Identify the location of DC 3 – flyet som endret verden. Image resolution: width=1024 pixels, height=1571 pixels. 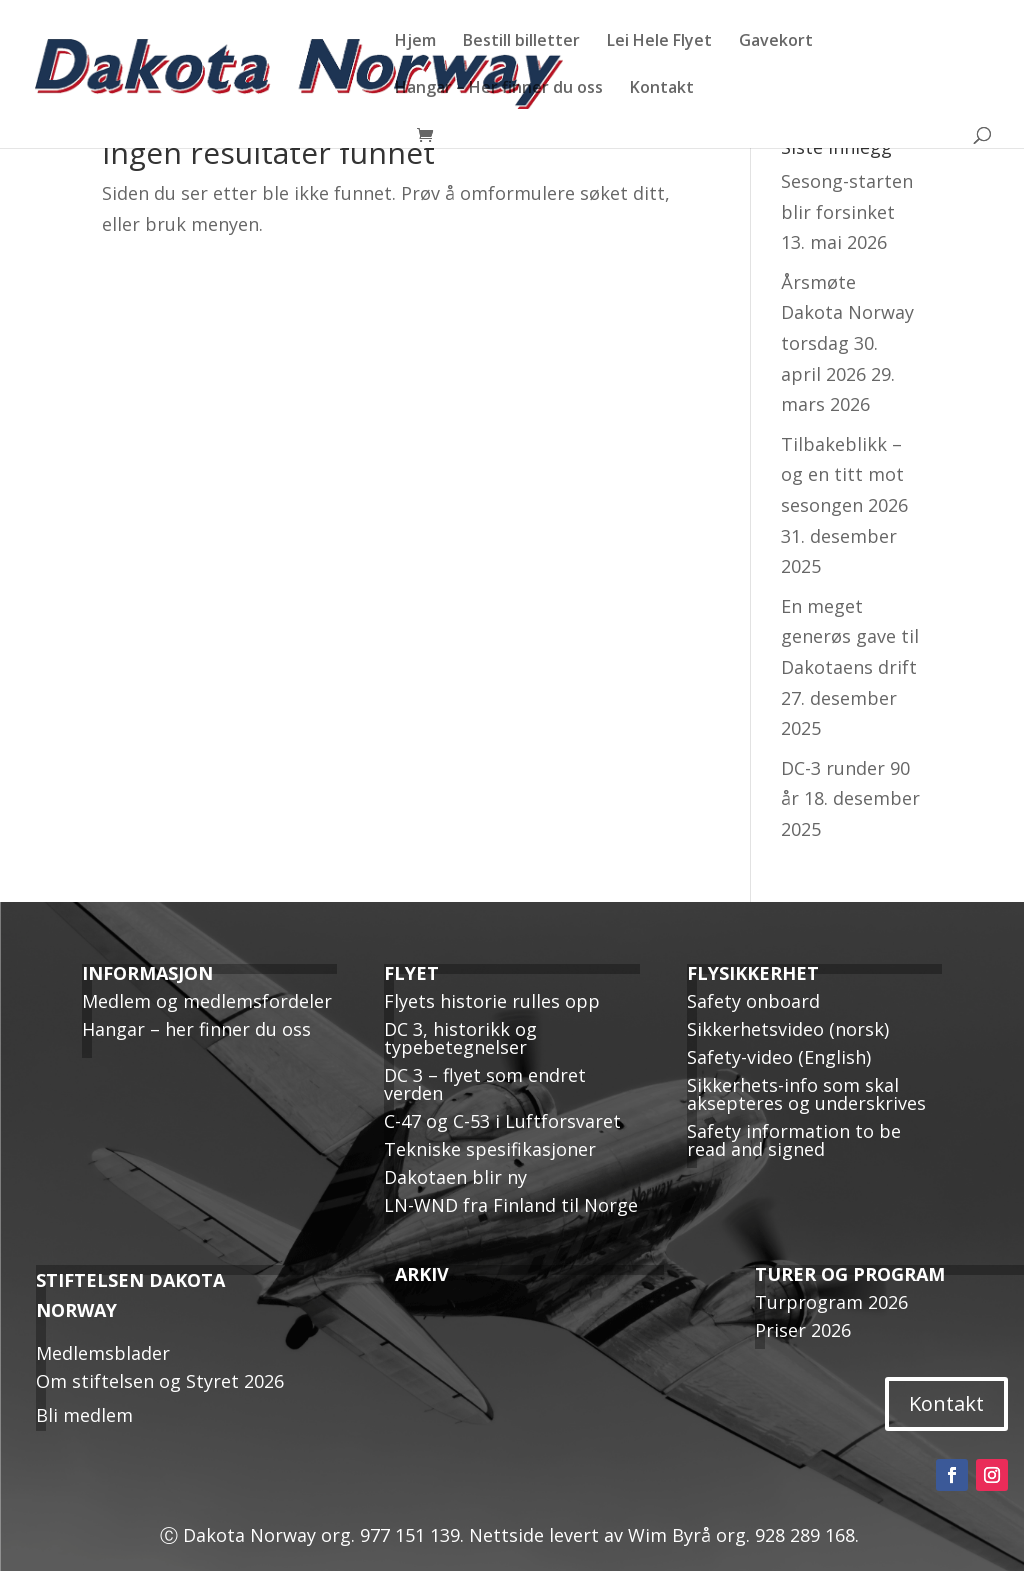
(485, 1084).